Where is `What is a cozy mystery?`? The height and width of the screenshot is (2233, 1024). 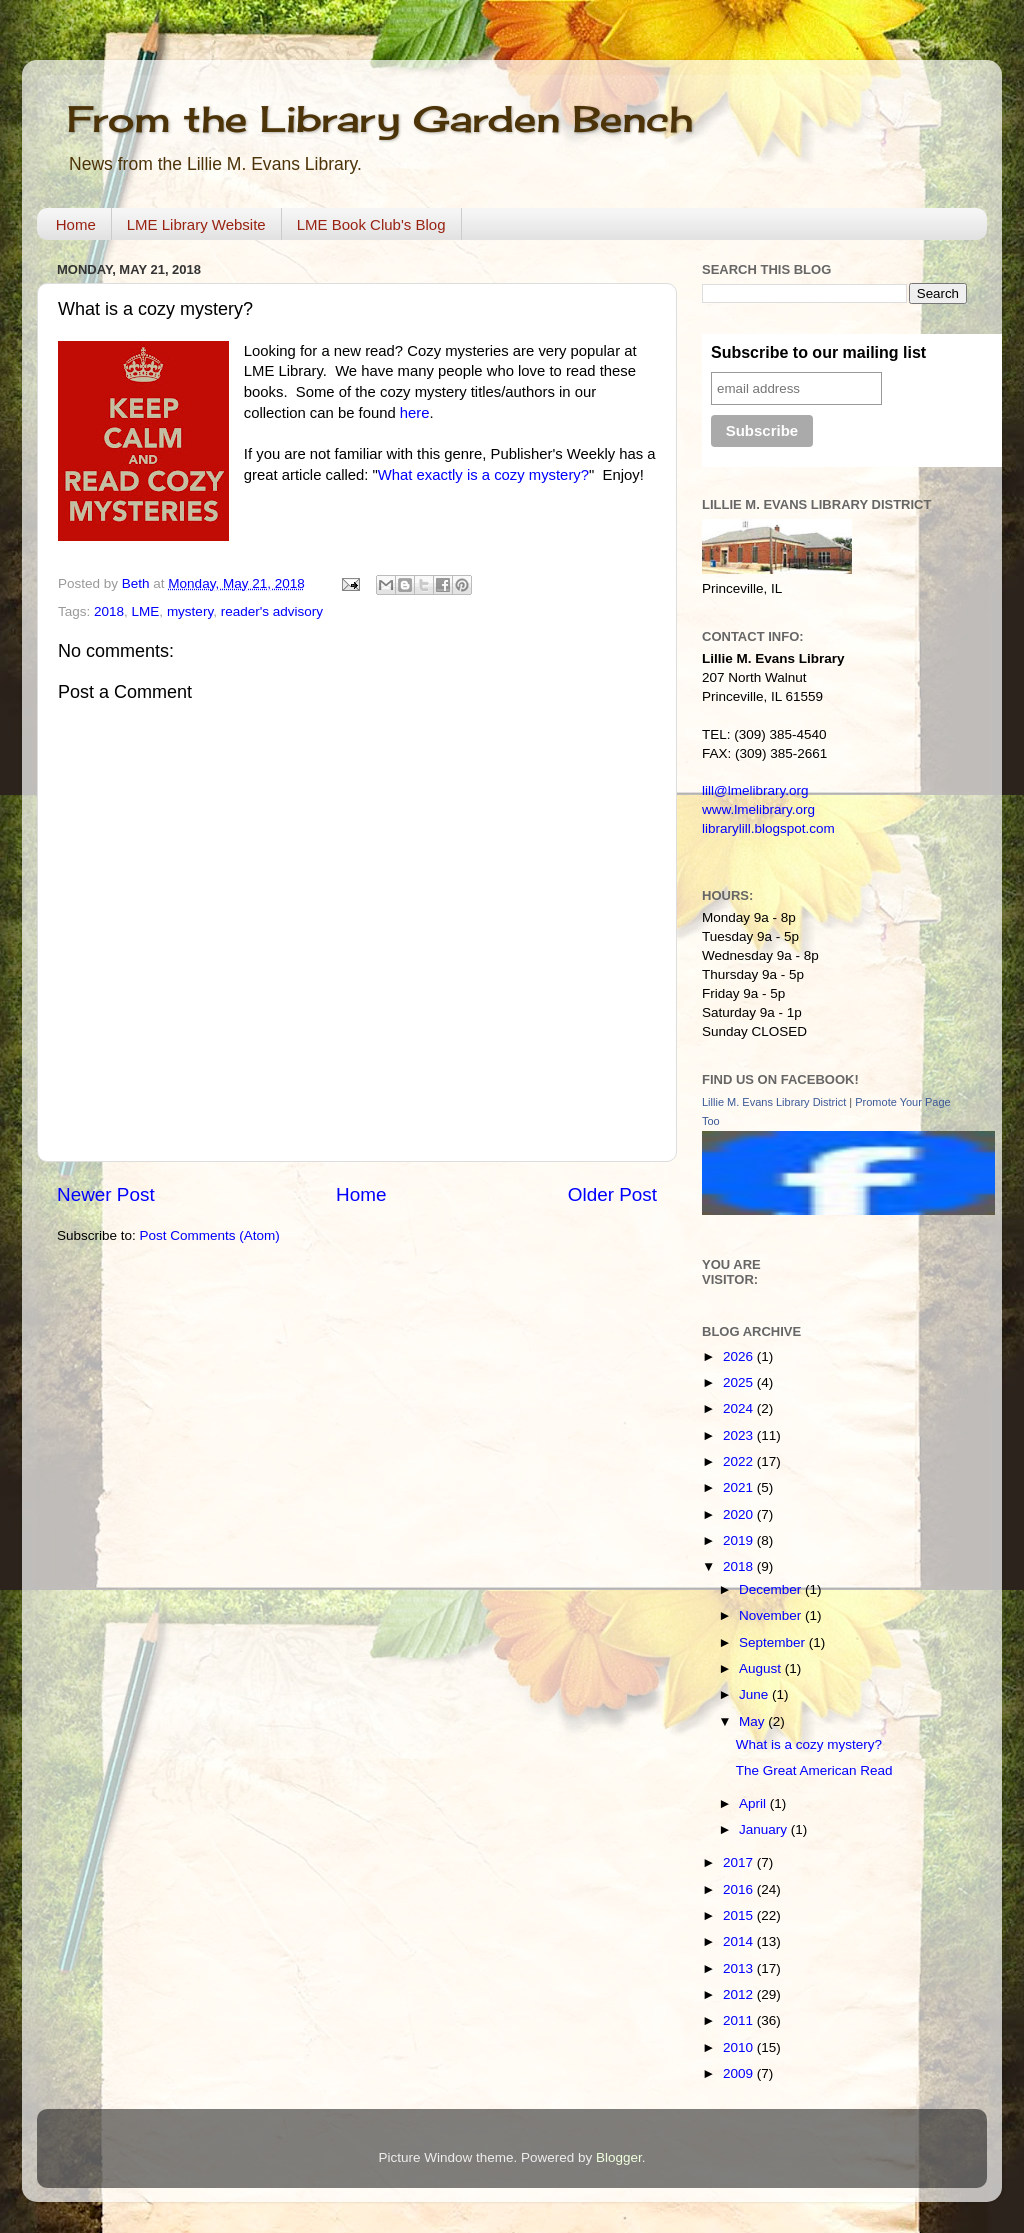
What is a cozy mystery? is located at coordinates (809, 1744).